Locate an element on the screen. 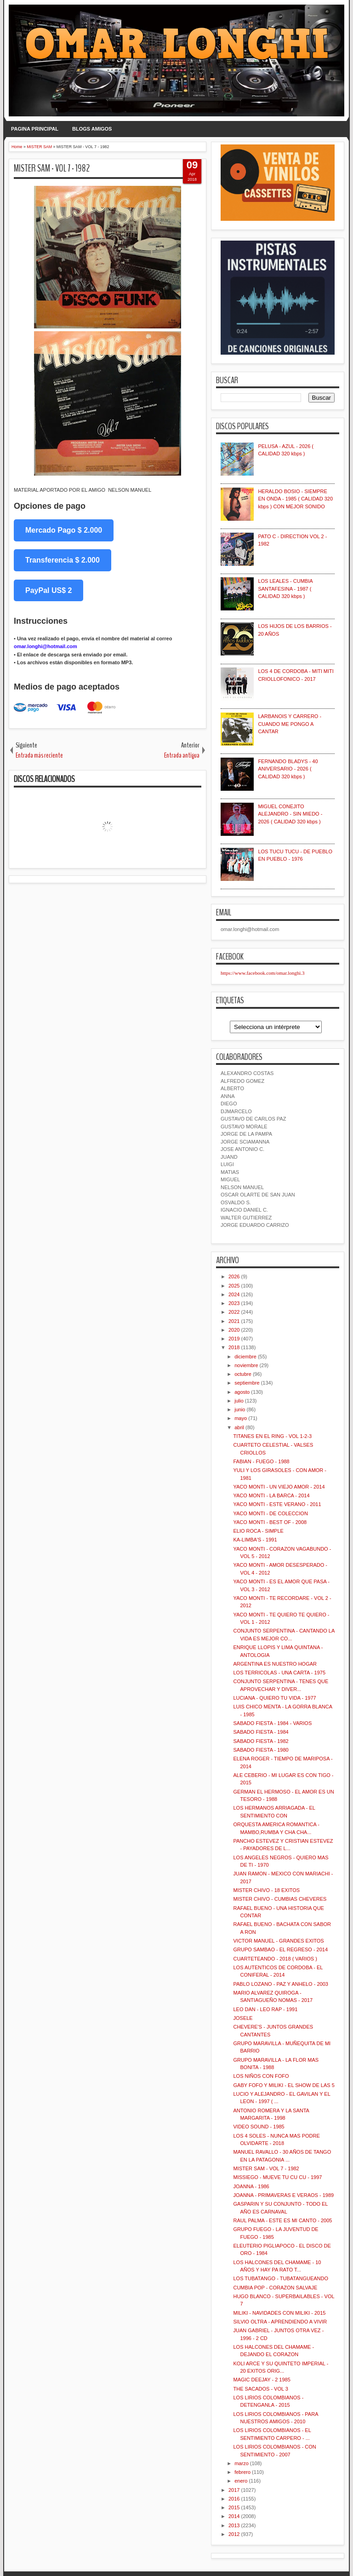 This screenshot has height=2576, width=353. 2023 is located at coordinates (233, 1303).